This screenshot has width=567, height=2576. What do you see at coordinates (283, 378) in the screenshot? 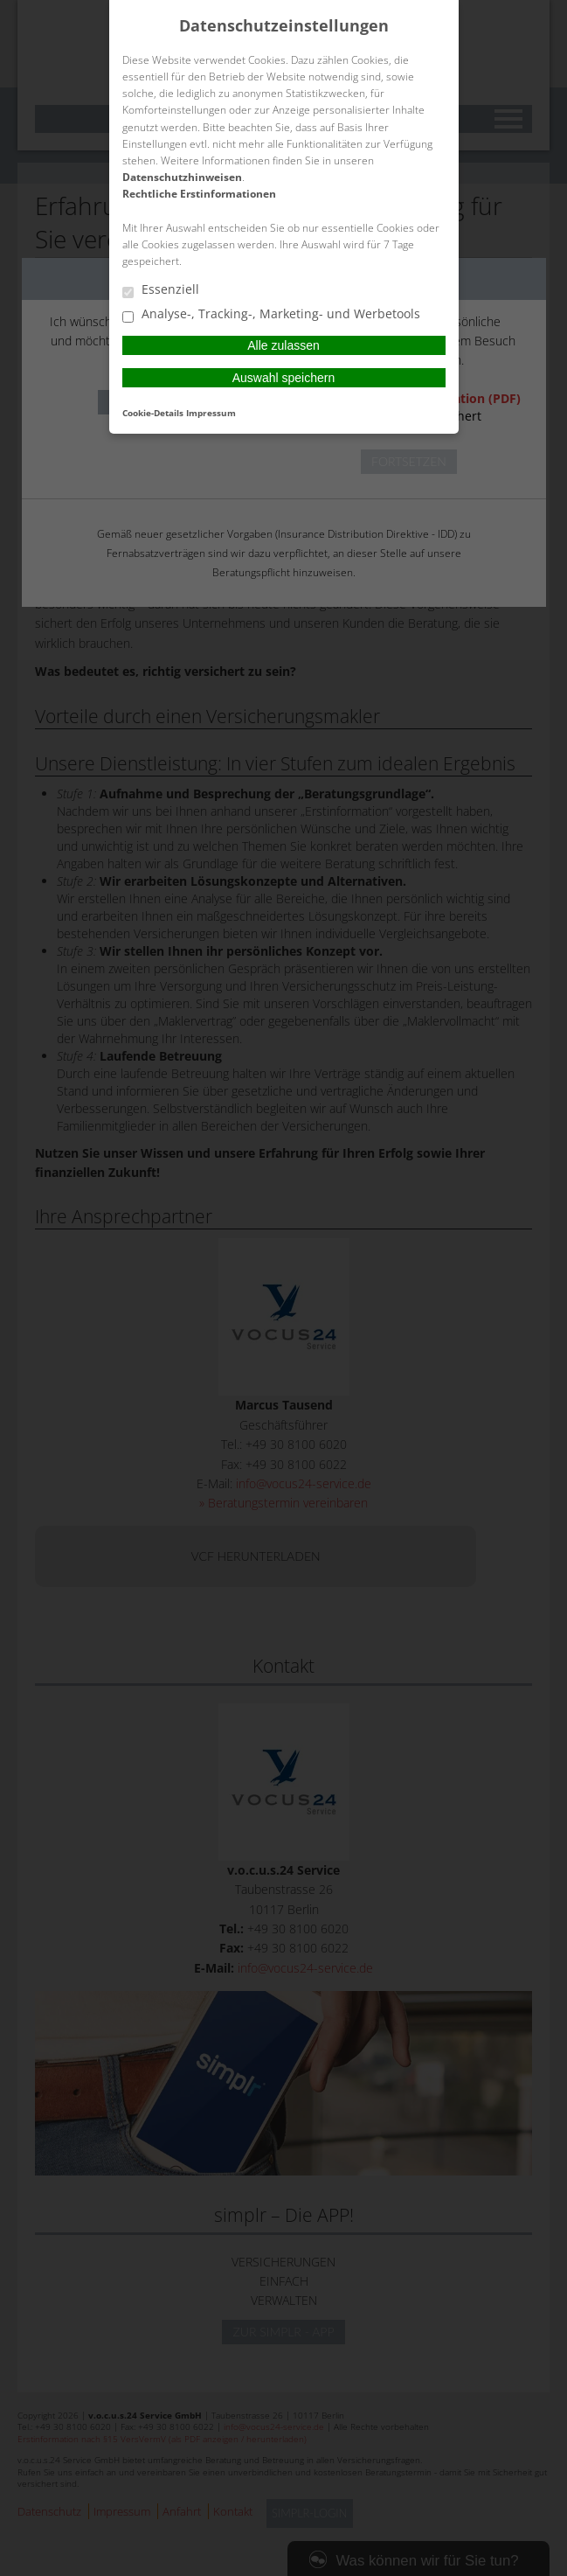
I see `Auswahl speichern` at bounding box center [283, 378].